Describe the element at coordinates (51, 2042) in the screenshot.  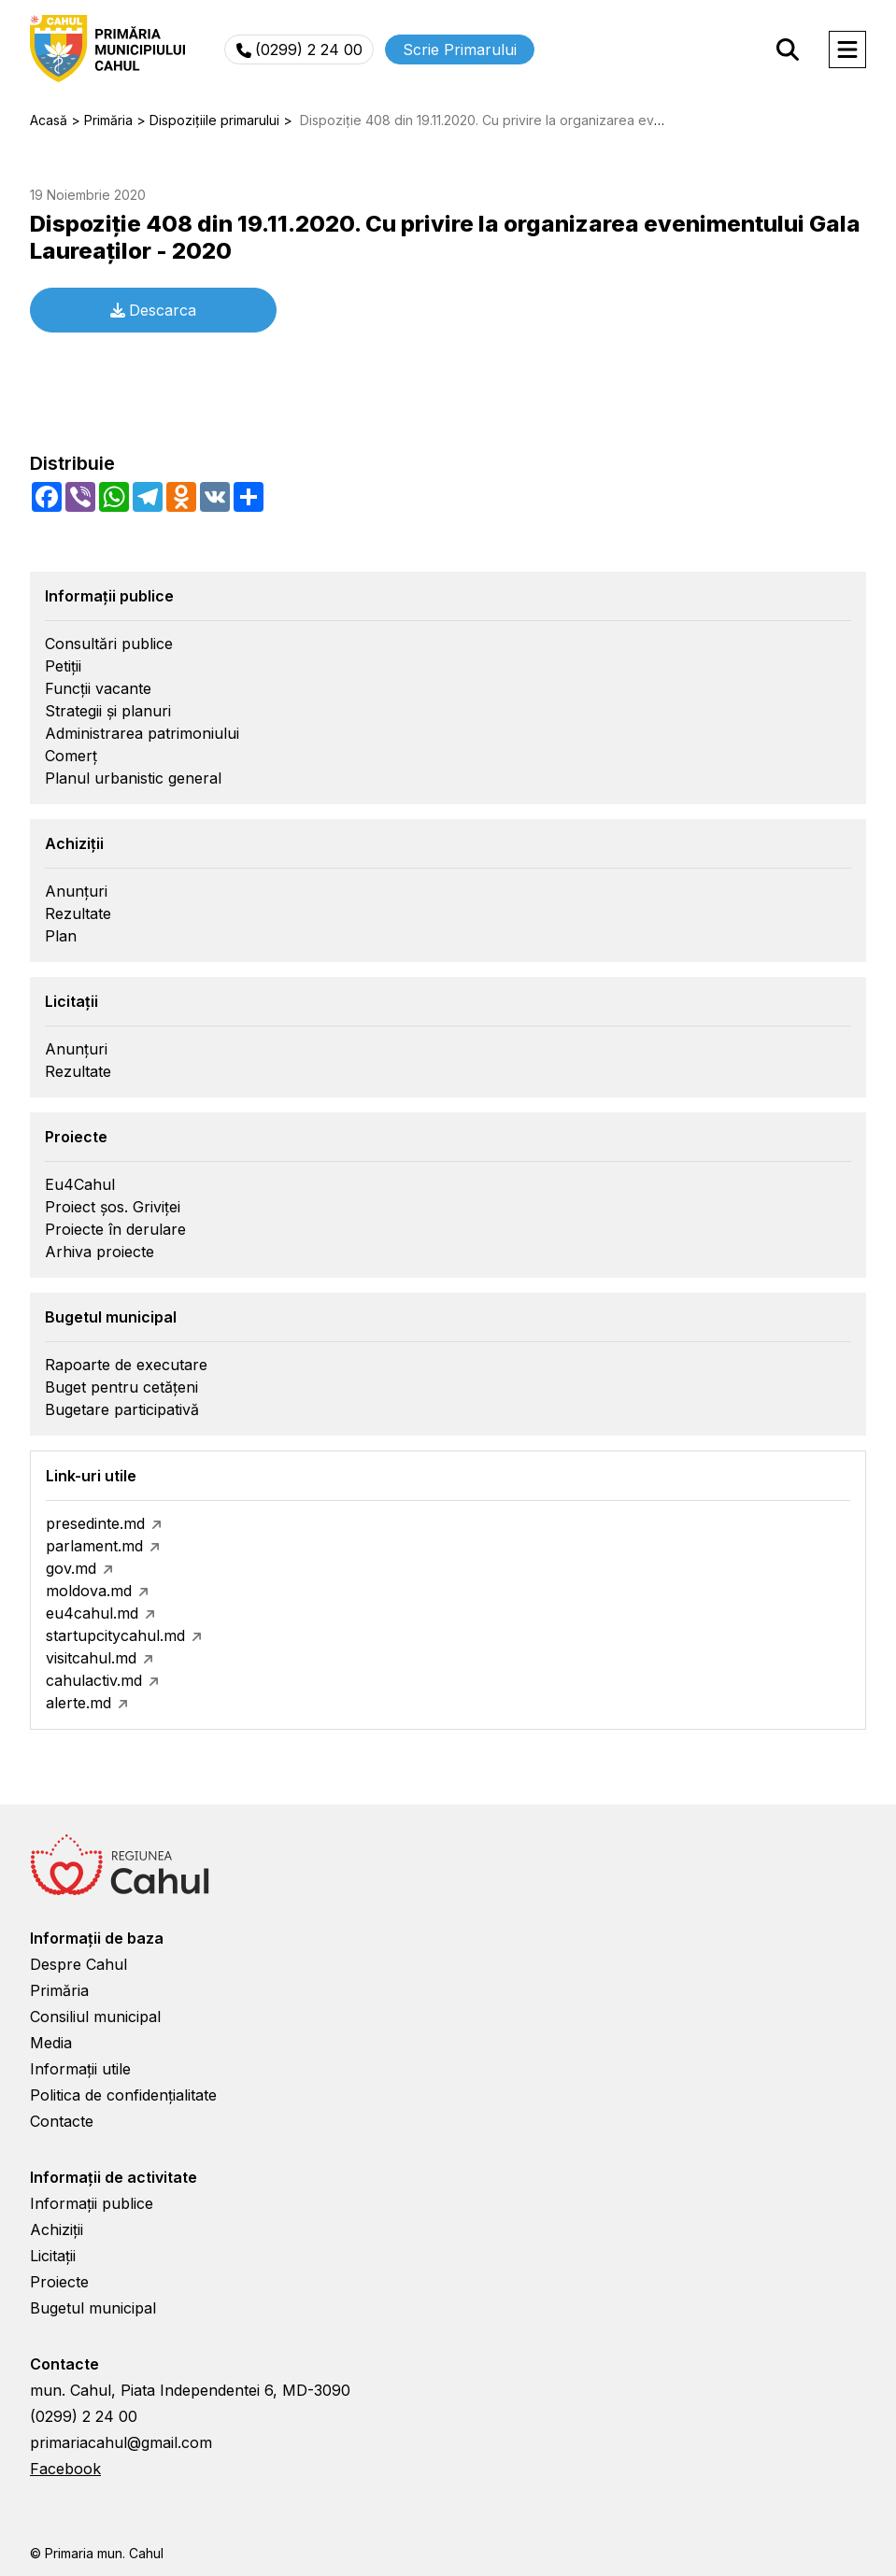
I see `Media` at that location.